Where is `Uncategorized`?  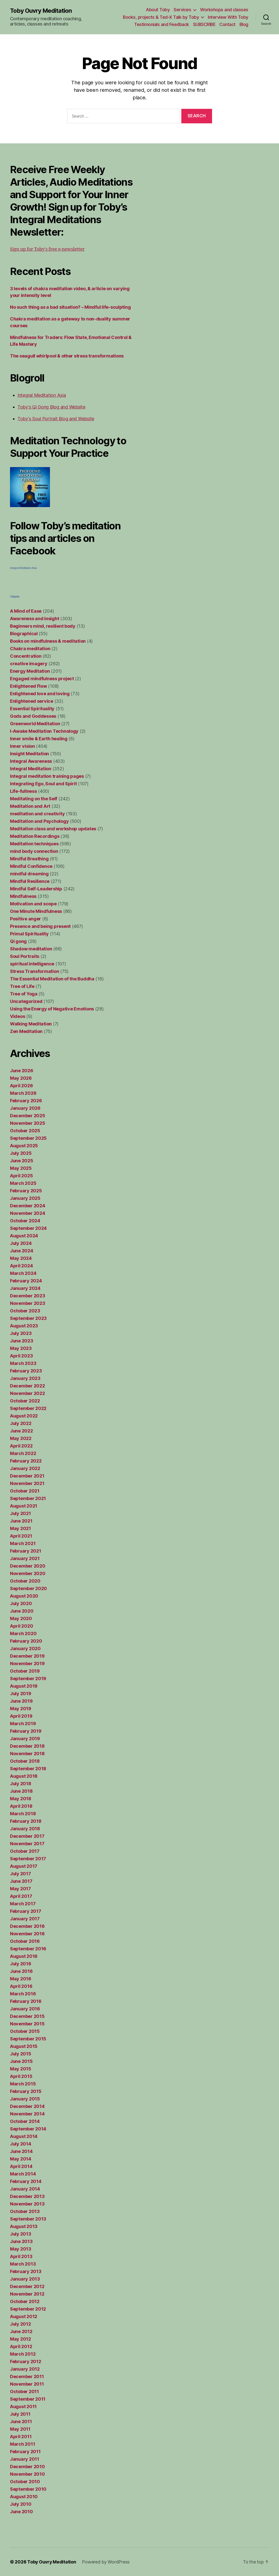
Uncategorized is located at coordinates (26, 1001).